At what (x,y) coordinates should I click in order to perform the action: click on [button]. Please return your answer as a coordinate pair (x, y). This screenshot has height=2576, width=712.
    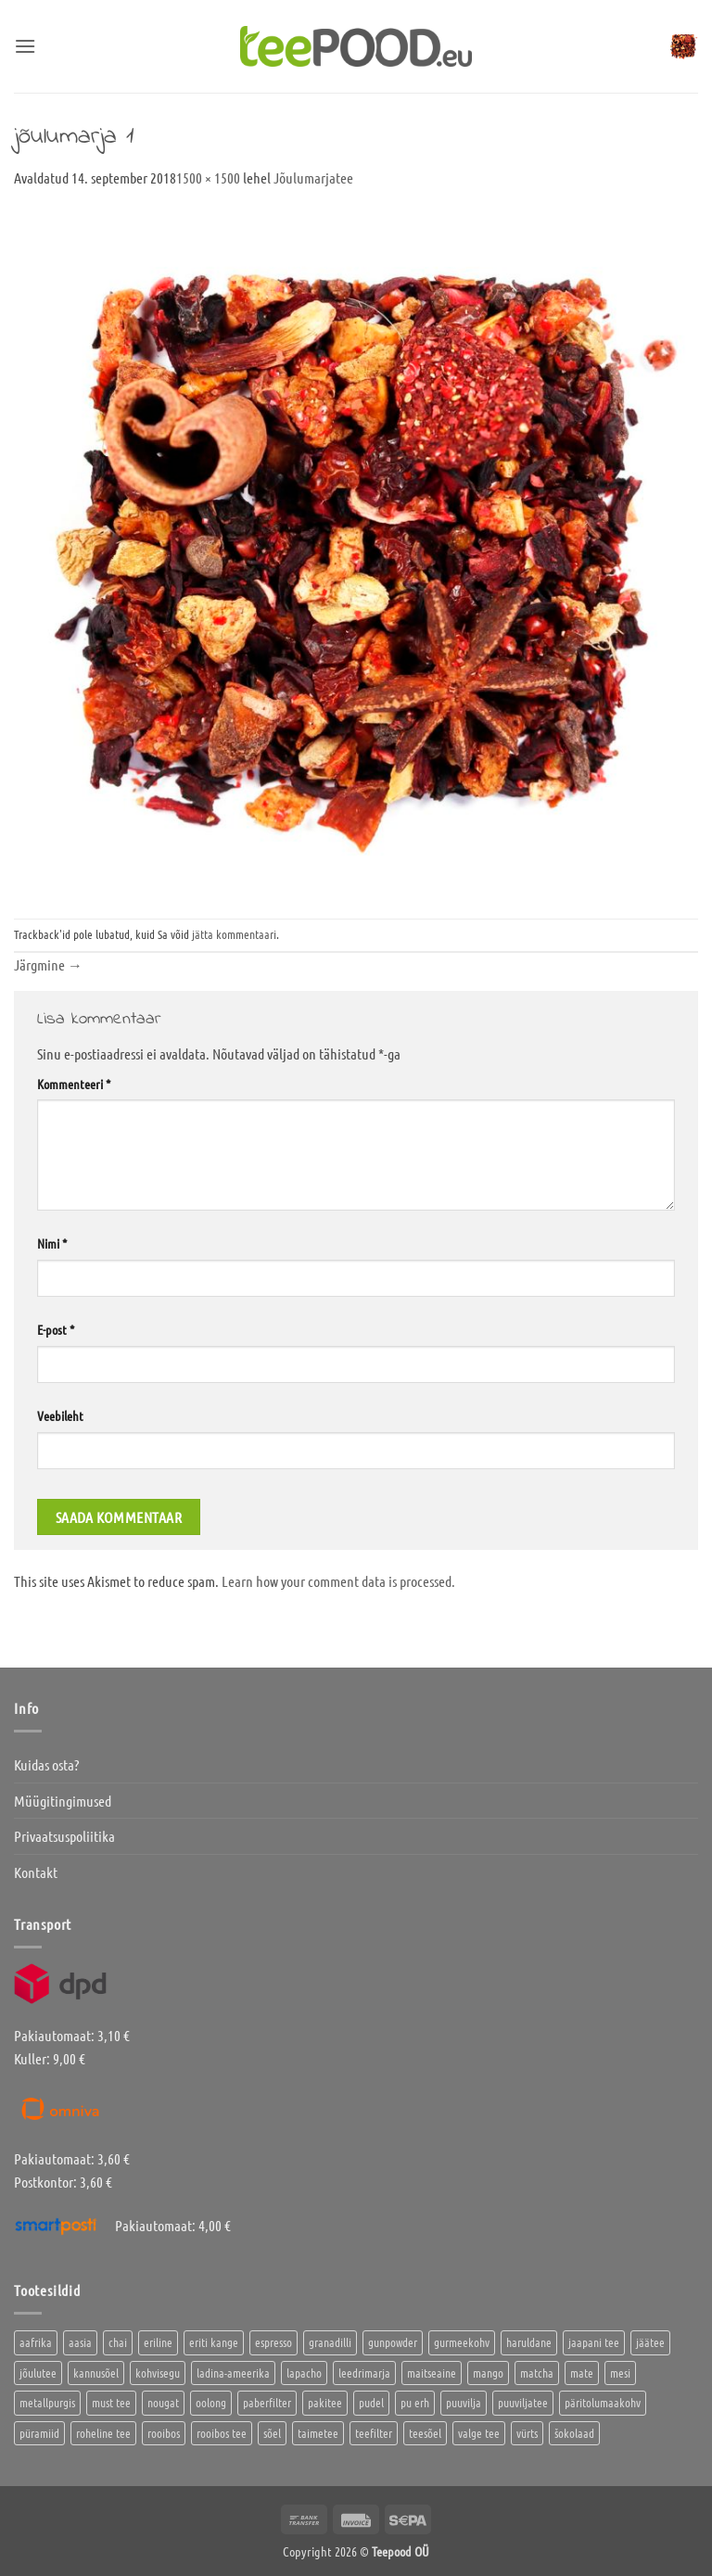
    Looking at the image, I should click on (25, 46).